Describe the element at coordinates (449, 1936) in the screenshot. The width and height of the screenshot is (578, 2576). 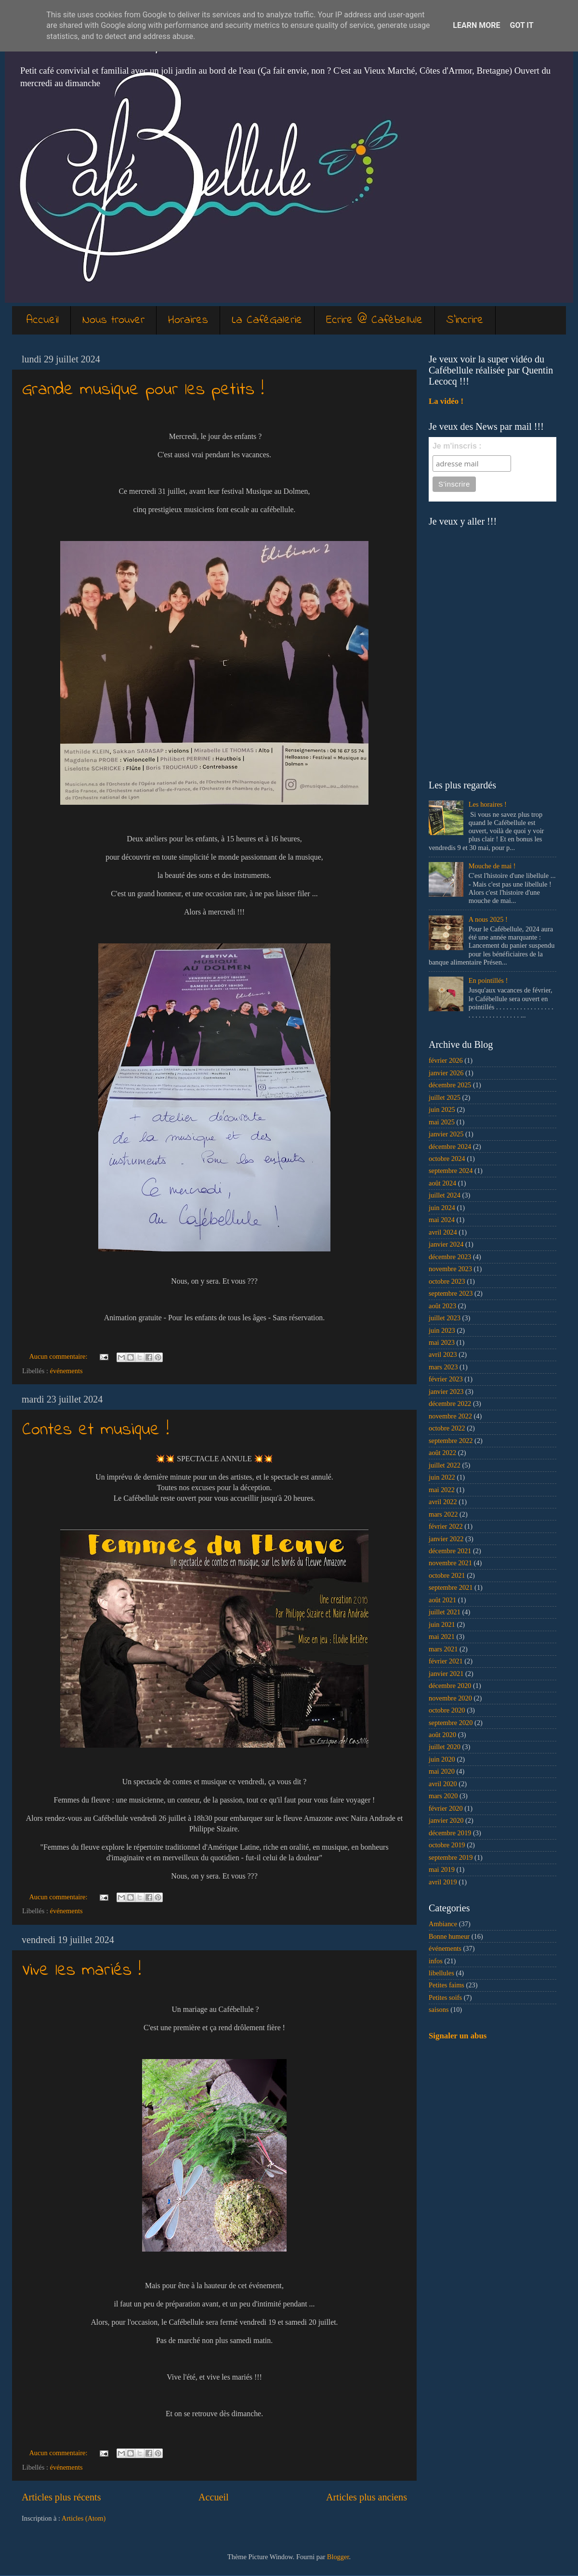
I see `Bonne humeur` at that location.